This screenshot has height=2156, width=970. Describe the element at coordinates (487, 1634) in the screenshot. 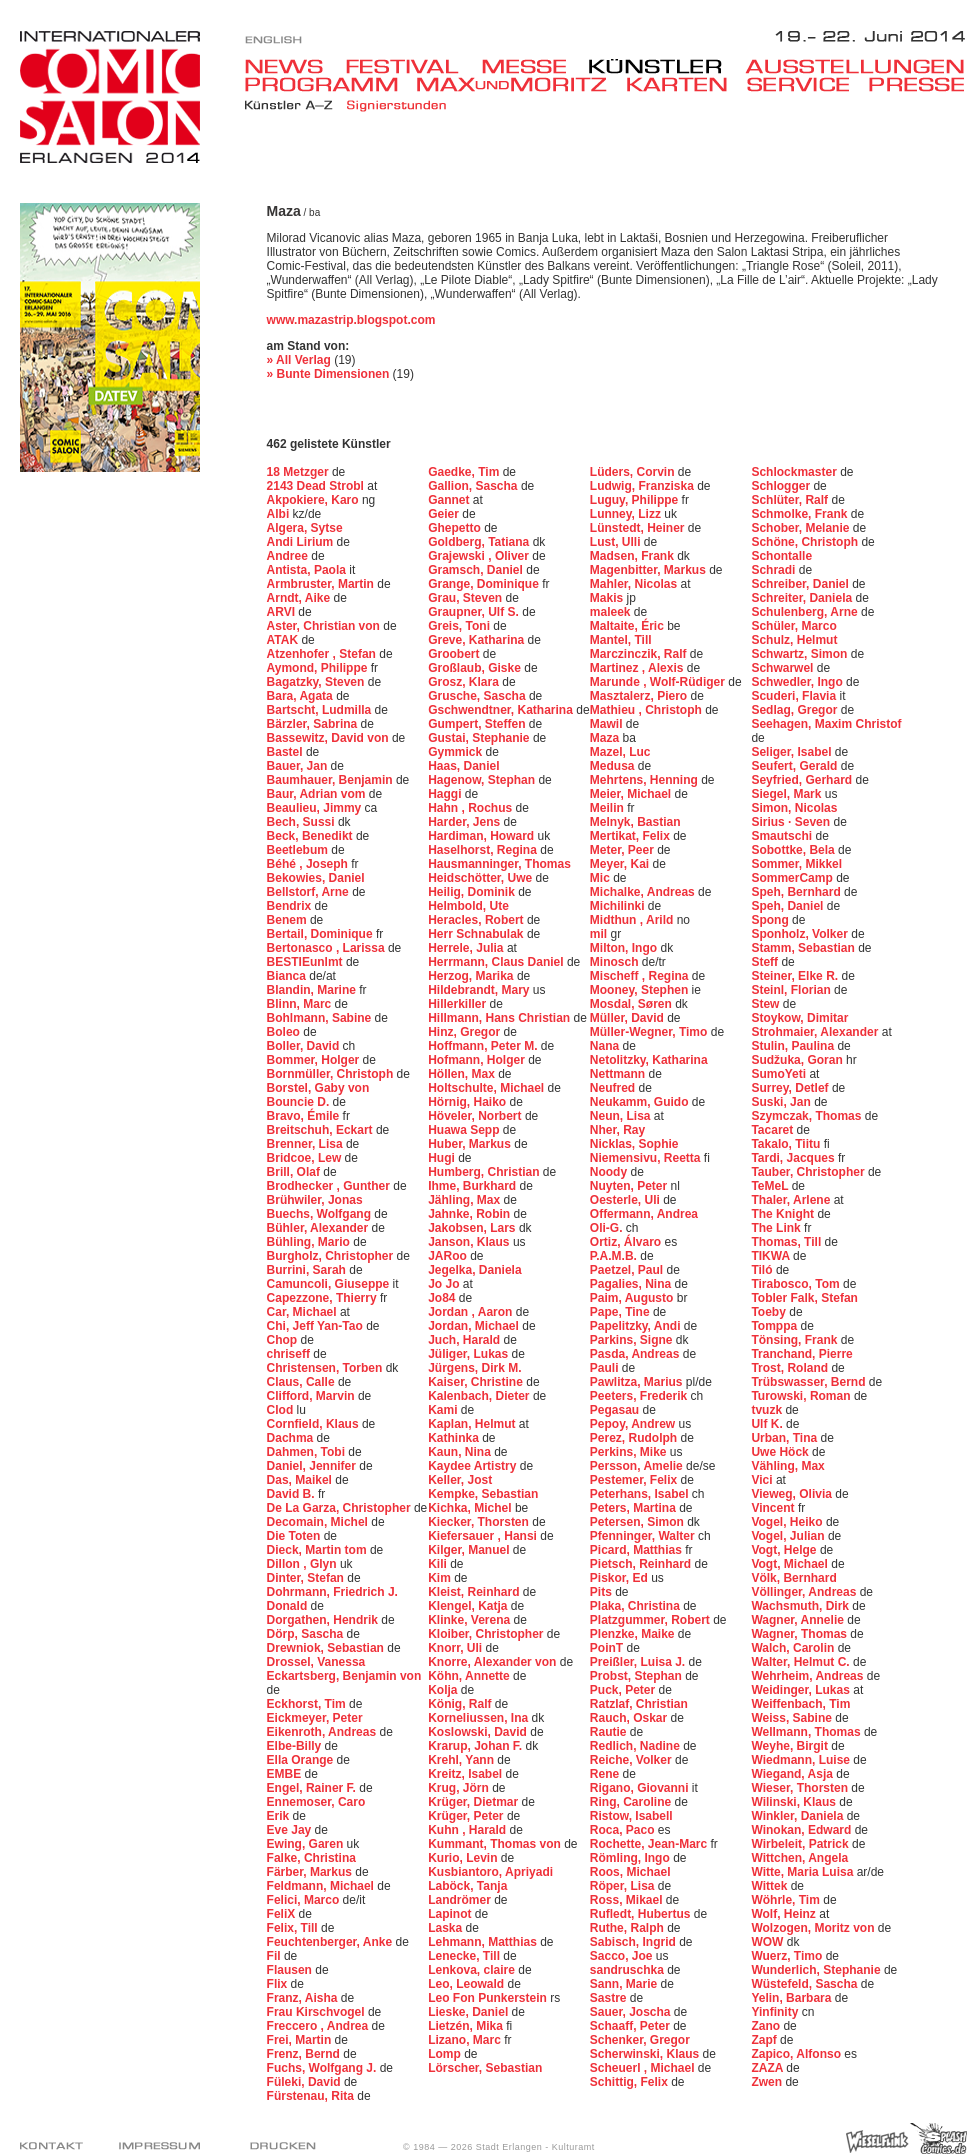

I see `Kloiber, Christopher` at that location.